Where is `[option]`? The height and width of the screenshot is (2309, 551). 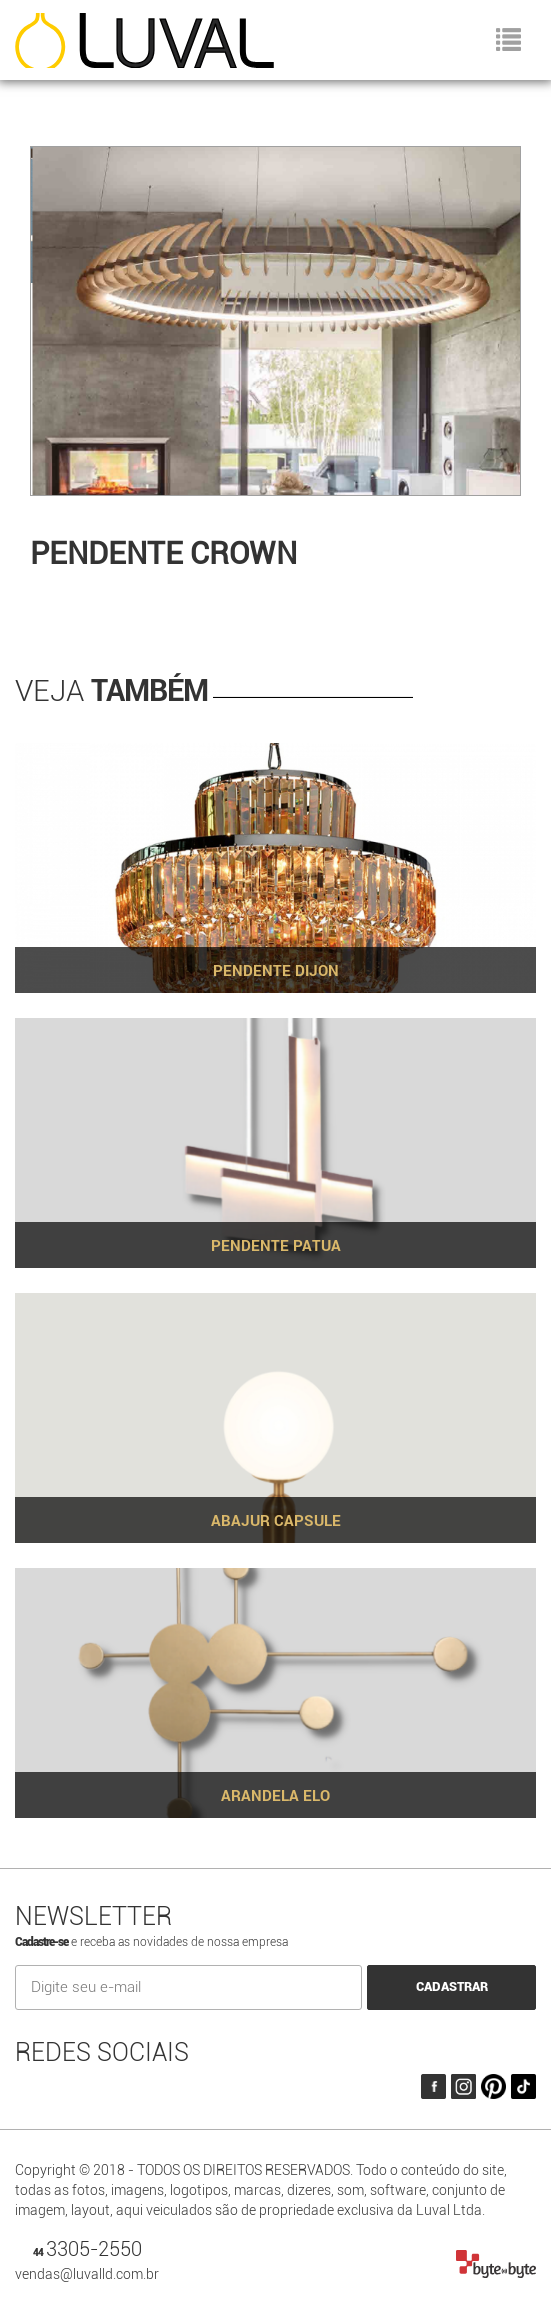 [option] is located at coordinates (275, 328).